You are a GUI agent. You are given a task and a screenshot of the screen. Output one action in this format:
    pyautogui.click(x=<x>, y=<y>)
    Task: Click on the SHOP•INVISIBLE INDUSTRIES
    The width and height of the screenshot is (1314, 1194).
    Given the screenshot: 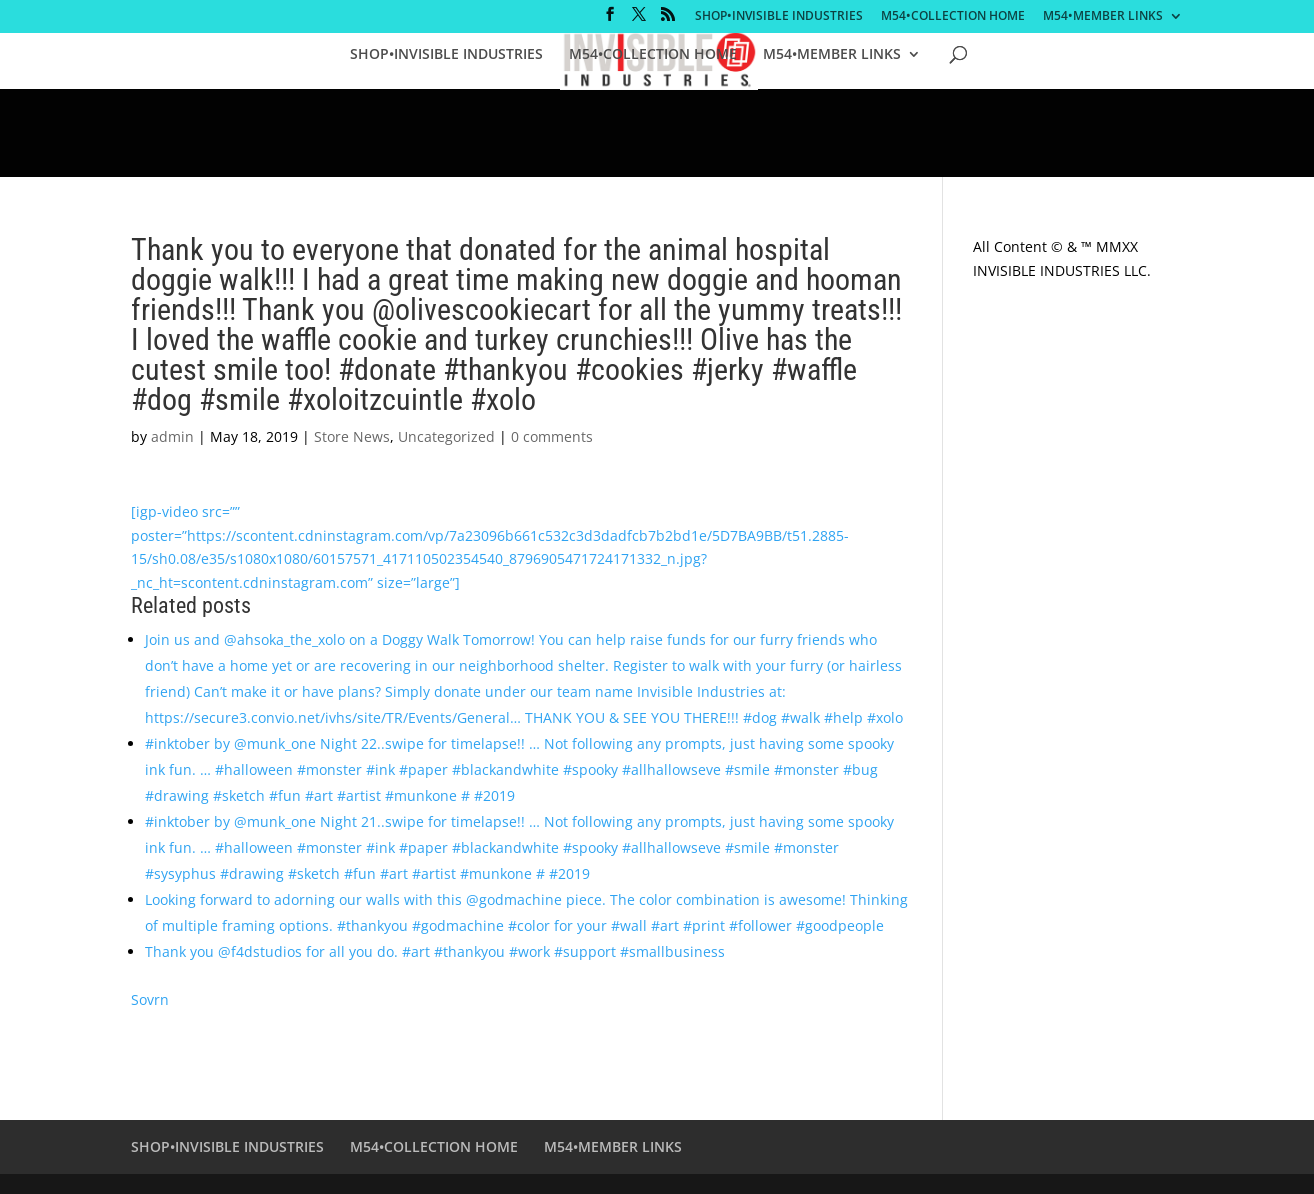 What is the action you would take?
    pyautogui.click(x=779, y=17)
    